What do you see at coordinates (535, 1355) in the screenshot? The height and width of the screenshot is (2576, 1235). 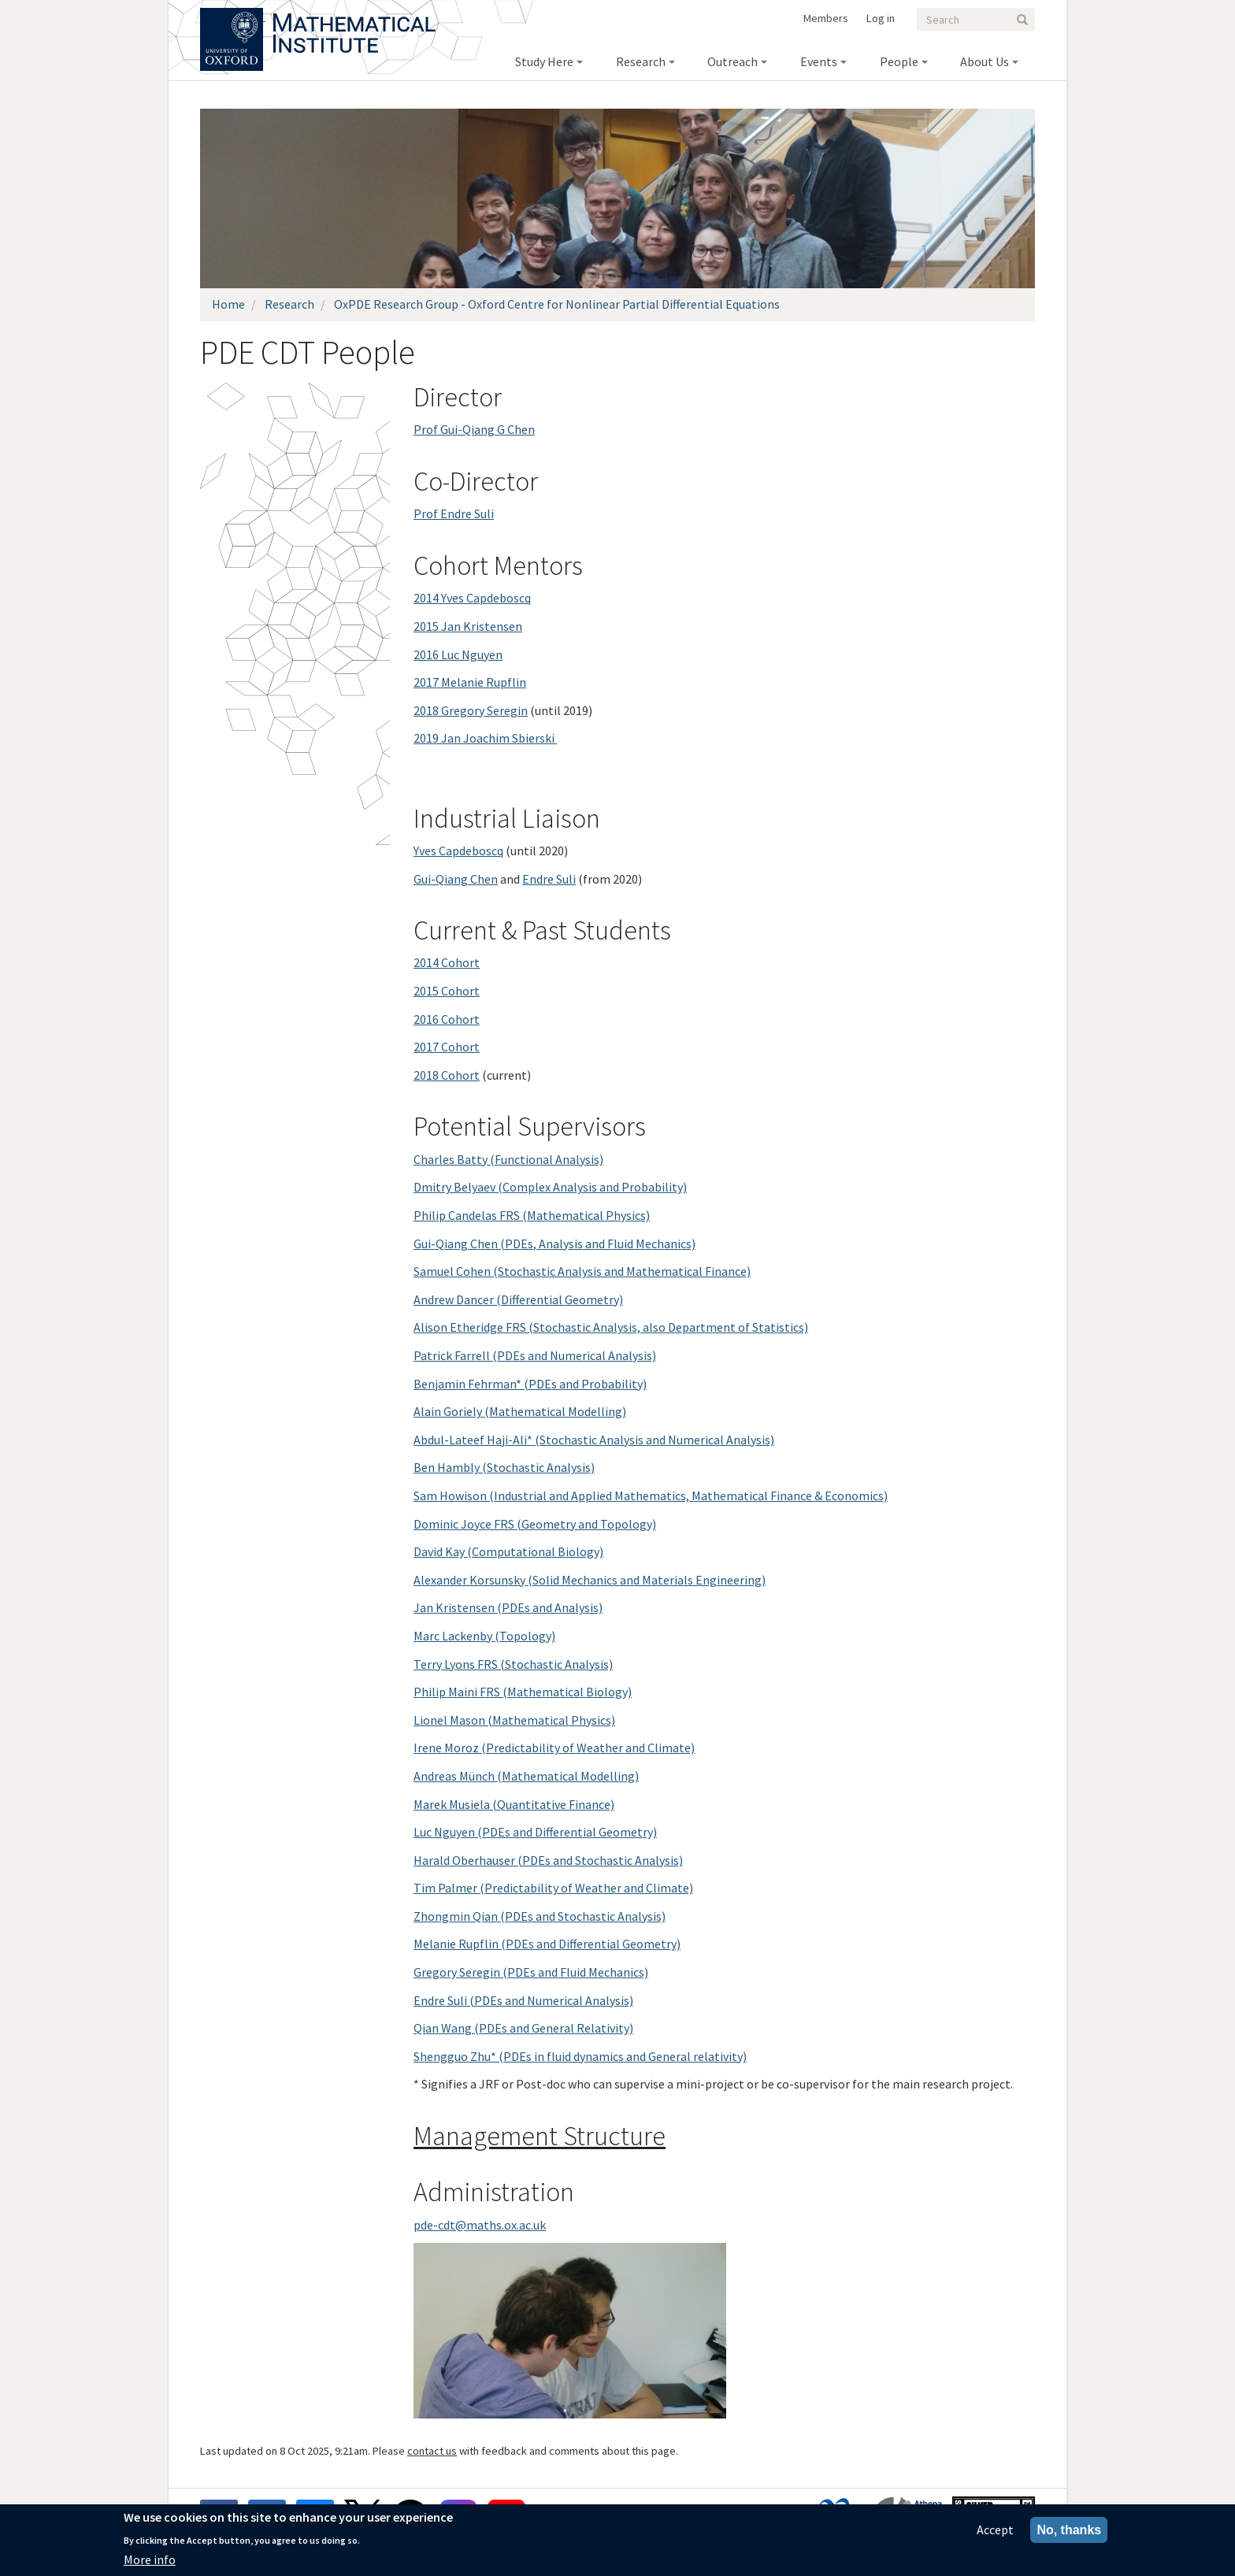 I see `Patrick Farrell (PDEs and Numerical Analysis)` at bounding box center [535, 1355].